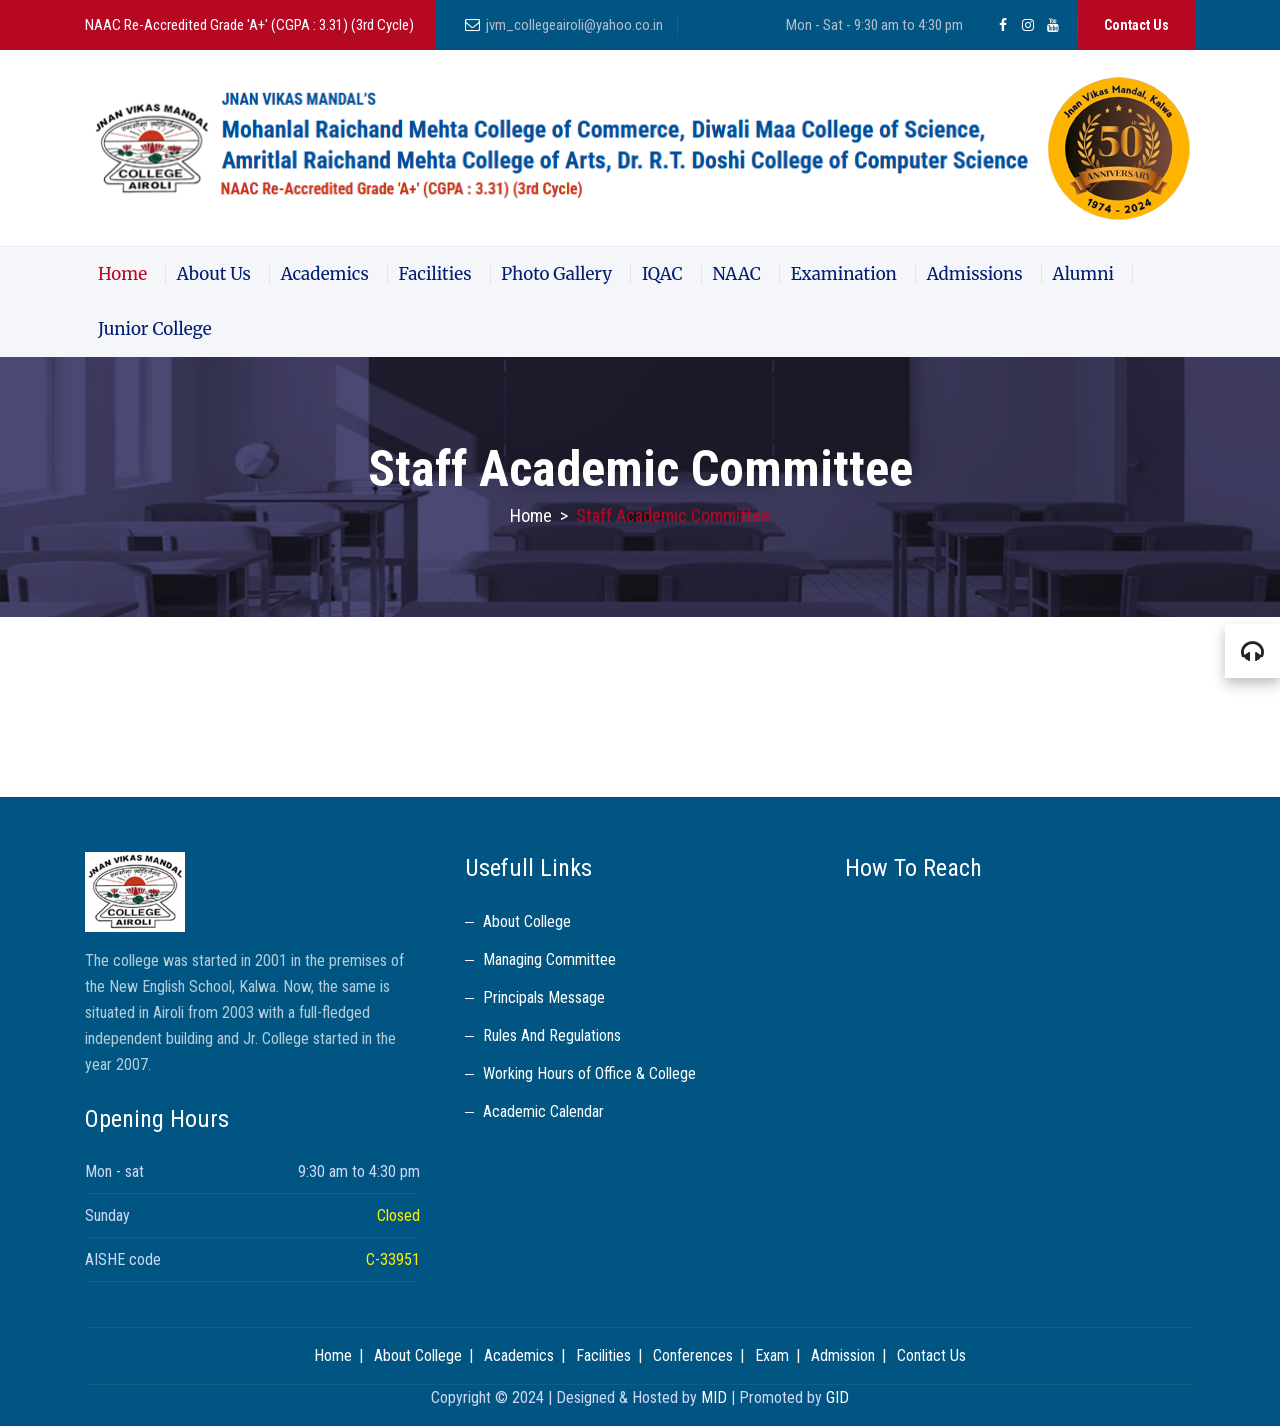 This screenshot has height=1426, width=1280. What do you see at coordinates (1083, 274) in the screenshot?
I see `Alumni` at bounding box center [1083, 274].